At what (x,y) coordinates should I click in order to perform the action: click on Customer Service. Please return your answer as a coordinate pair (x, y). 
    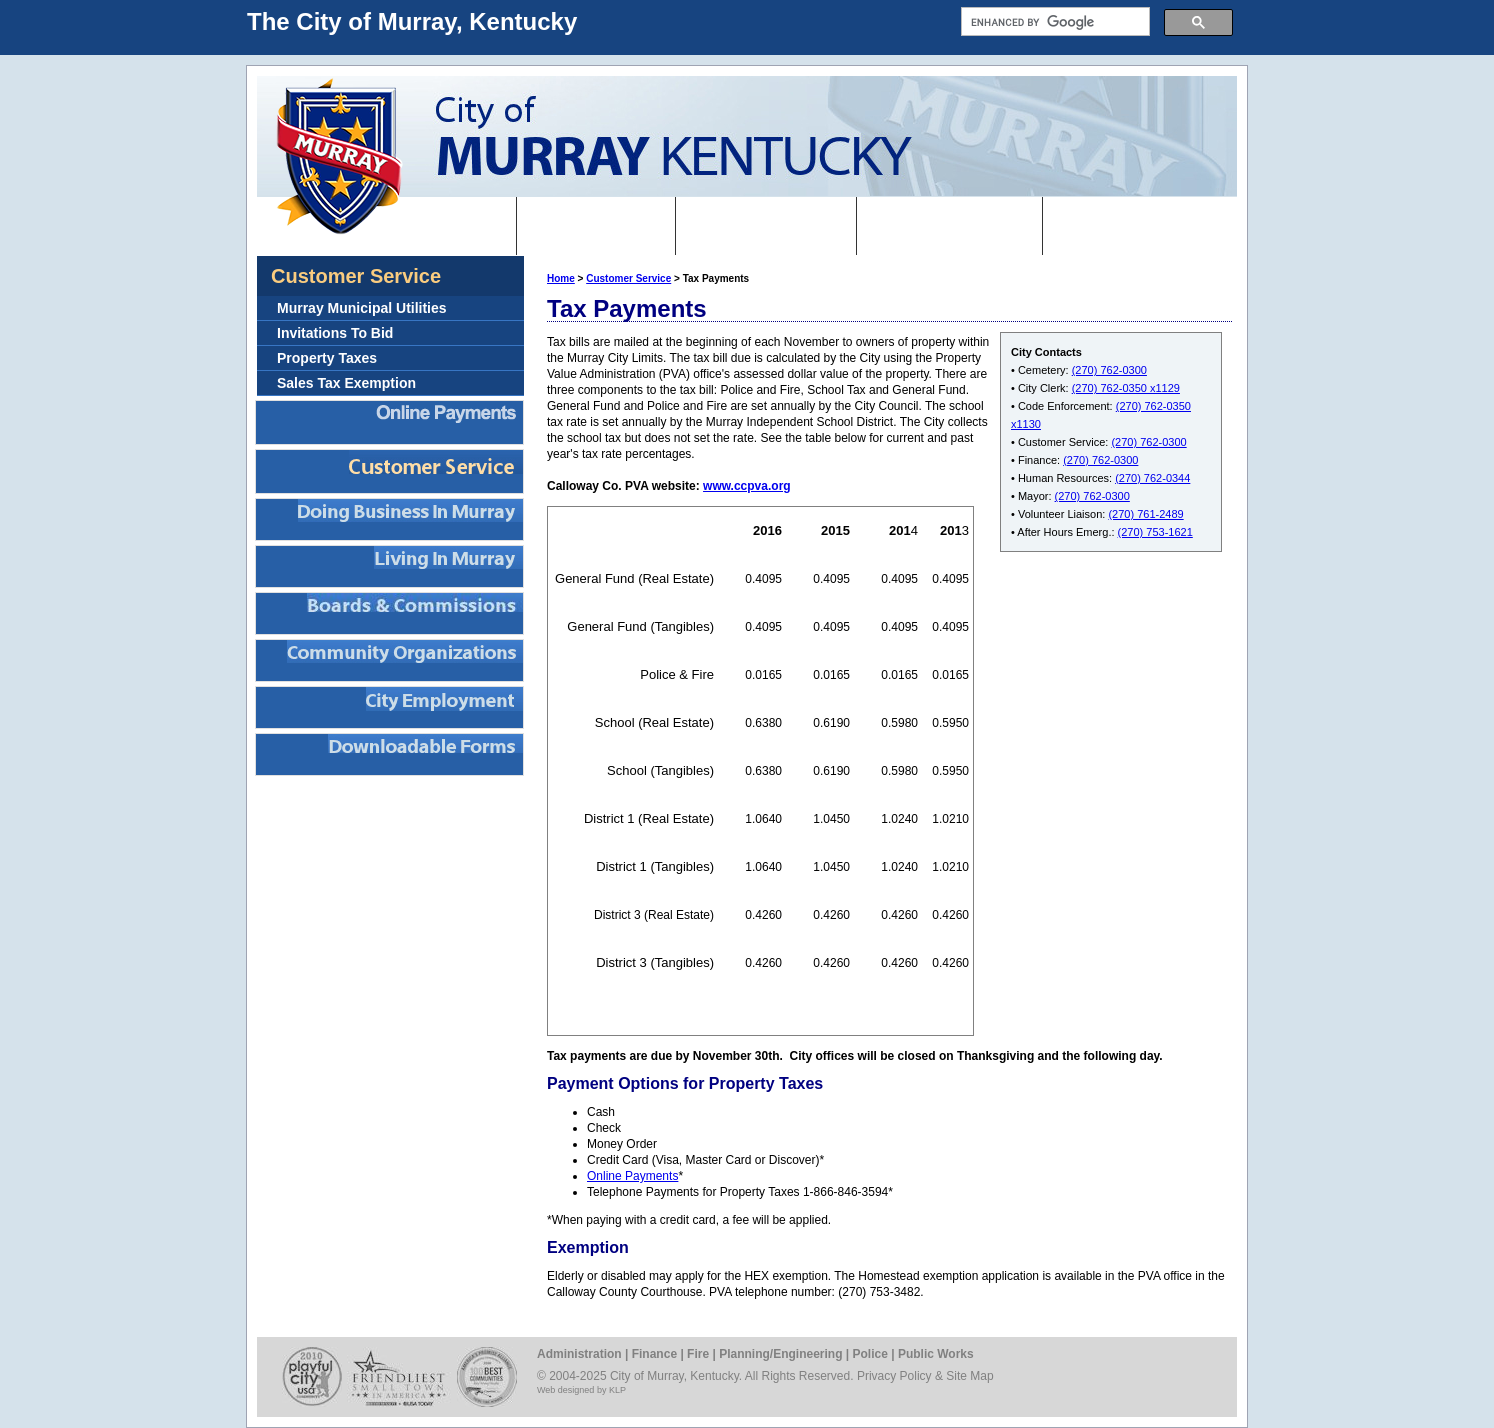
    Looking at the image, I should click on (628, 278).